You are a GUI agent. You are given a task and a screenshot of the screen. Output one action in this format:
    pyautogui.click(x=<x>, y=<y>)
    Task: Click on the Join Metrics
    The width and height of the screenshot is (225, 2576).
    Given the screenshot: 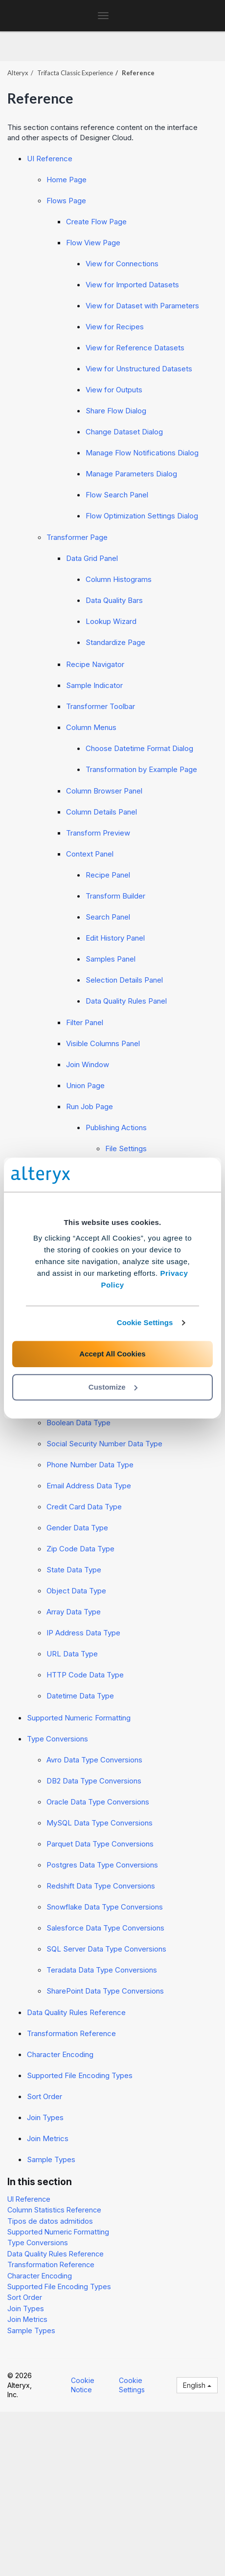 What is the action you would take?
    pyautogui.click(x=47, y=2138)
    